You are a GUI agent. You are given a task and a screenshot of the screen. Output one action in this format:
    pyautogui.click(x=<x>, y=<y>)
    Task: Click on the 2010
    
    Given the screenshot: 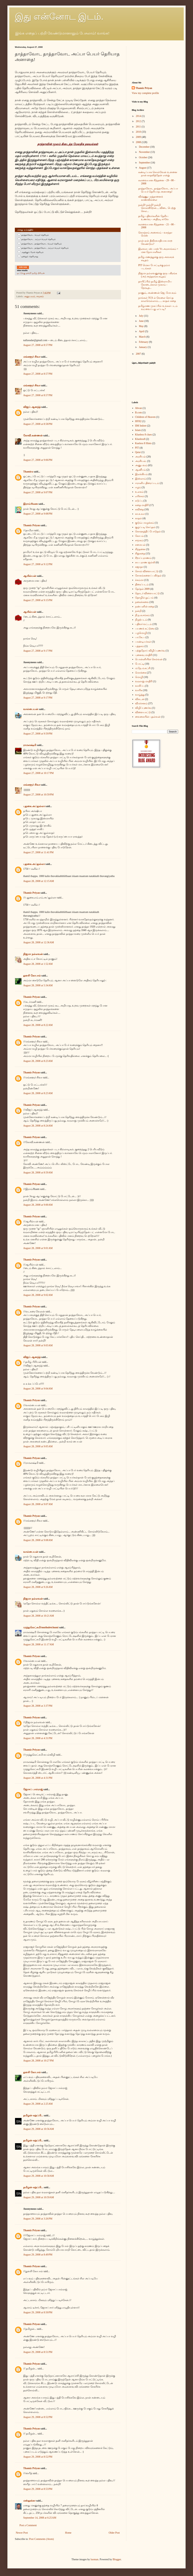 What is the action you would take?
    pyautogui.click(x=139, y=131)
    